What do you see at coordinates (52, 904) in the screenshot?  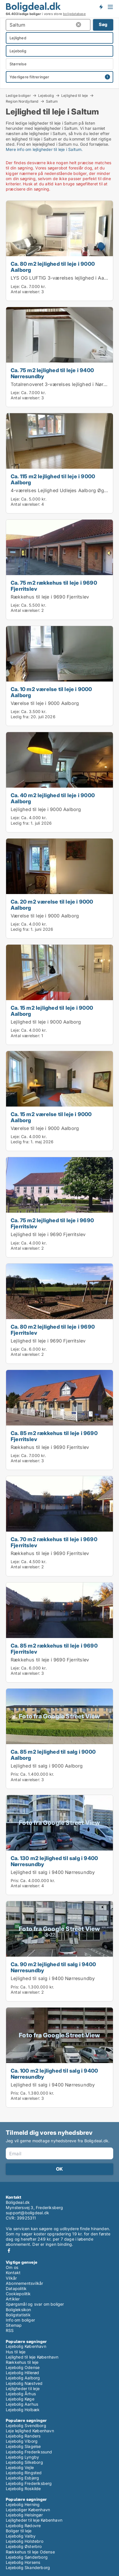 I see `Ca. 20 m2 værelse til leje i 9000 Aalborg` at bounding box center [52, 904].